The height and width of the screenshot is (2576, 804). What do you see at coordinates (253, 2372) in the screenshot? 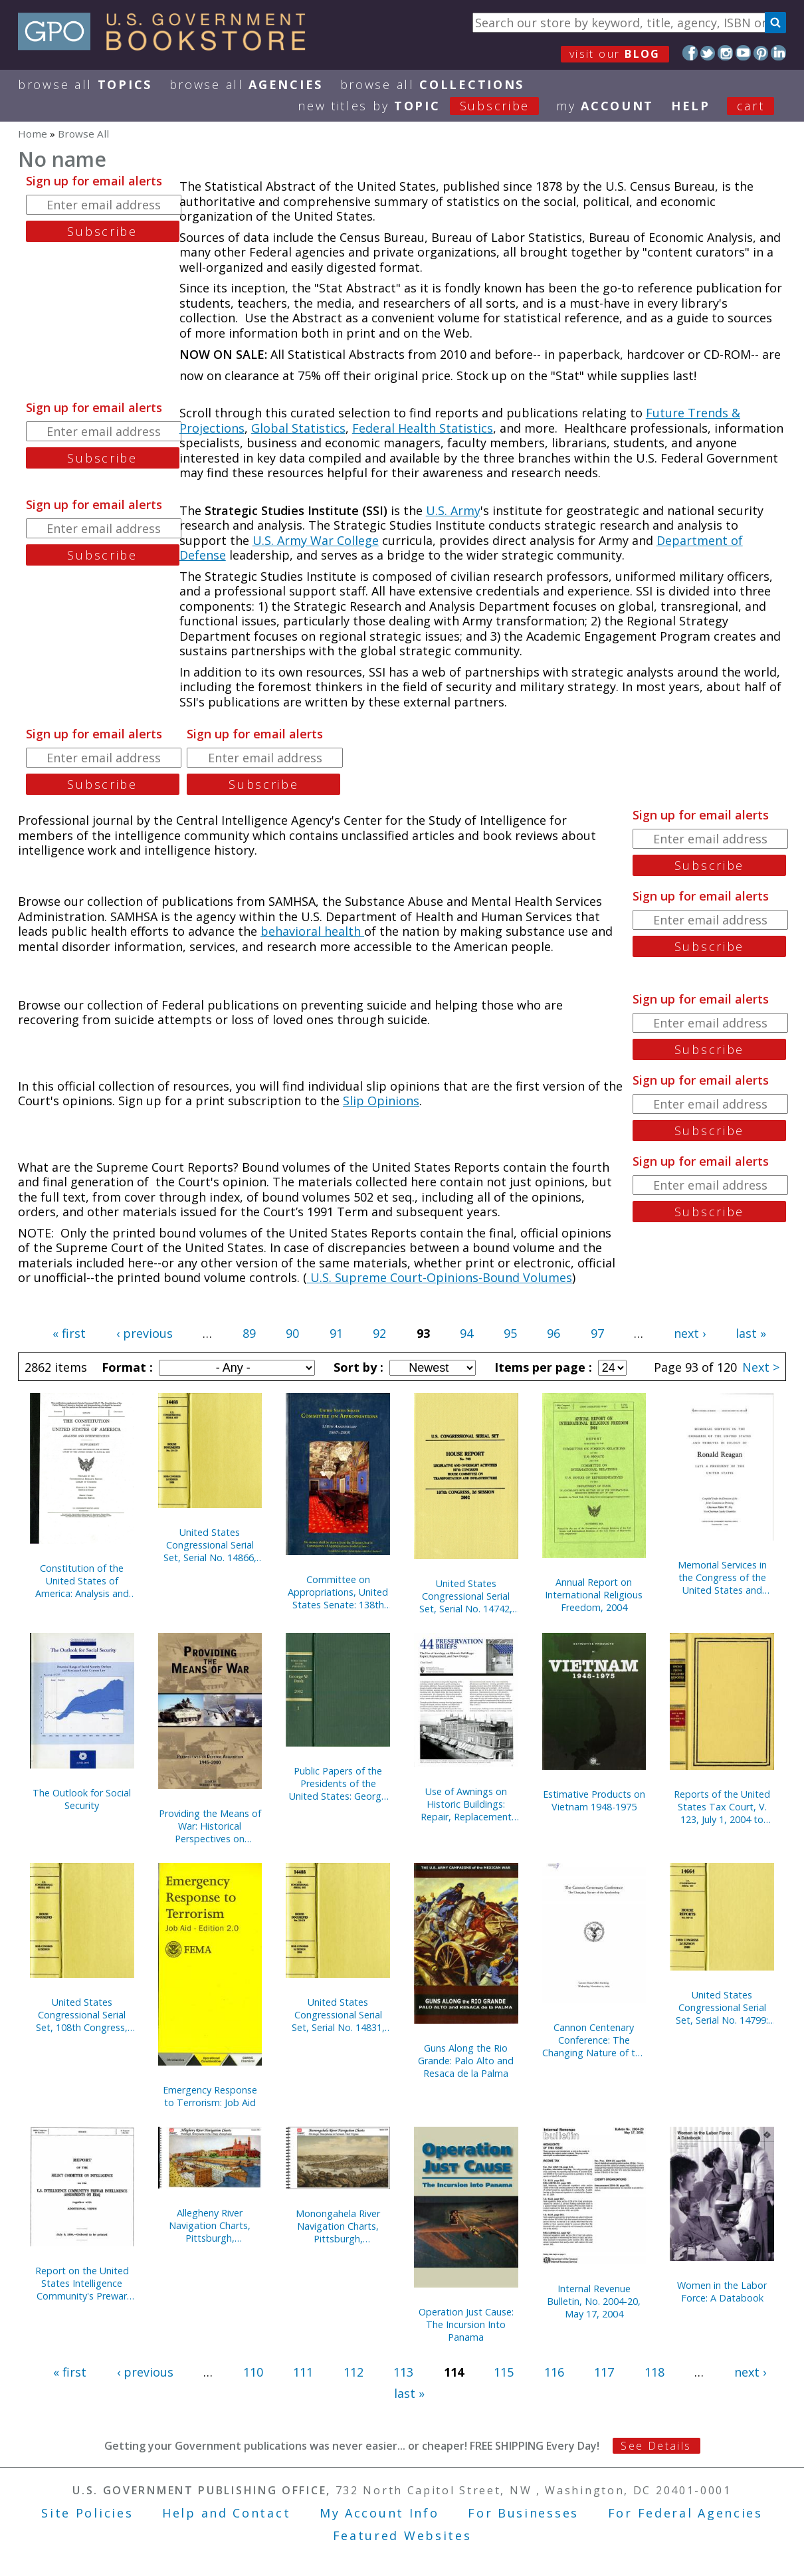
I see `110` at bounding box center [253, 2372].